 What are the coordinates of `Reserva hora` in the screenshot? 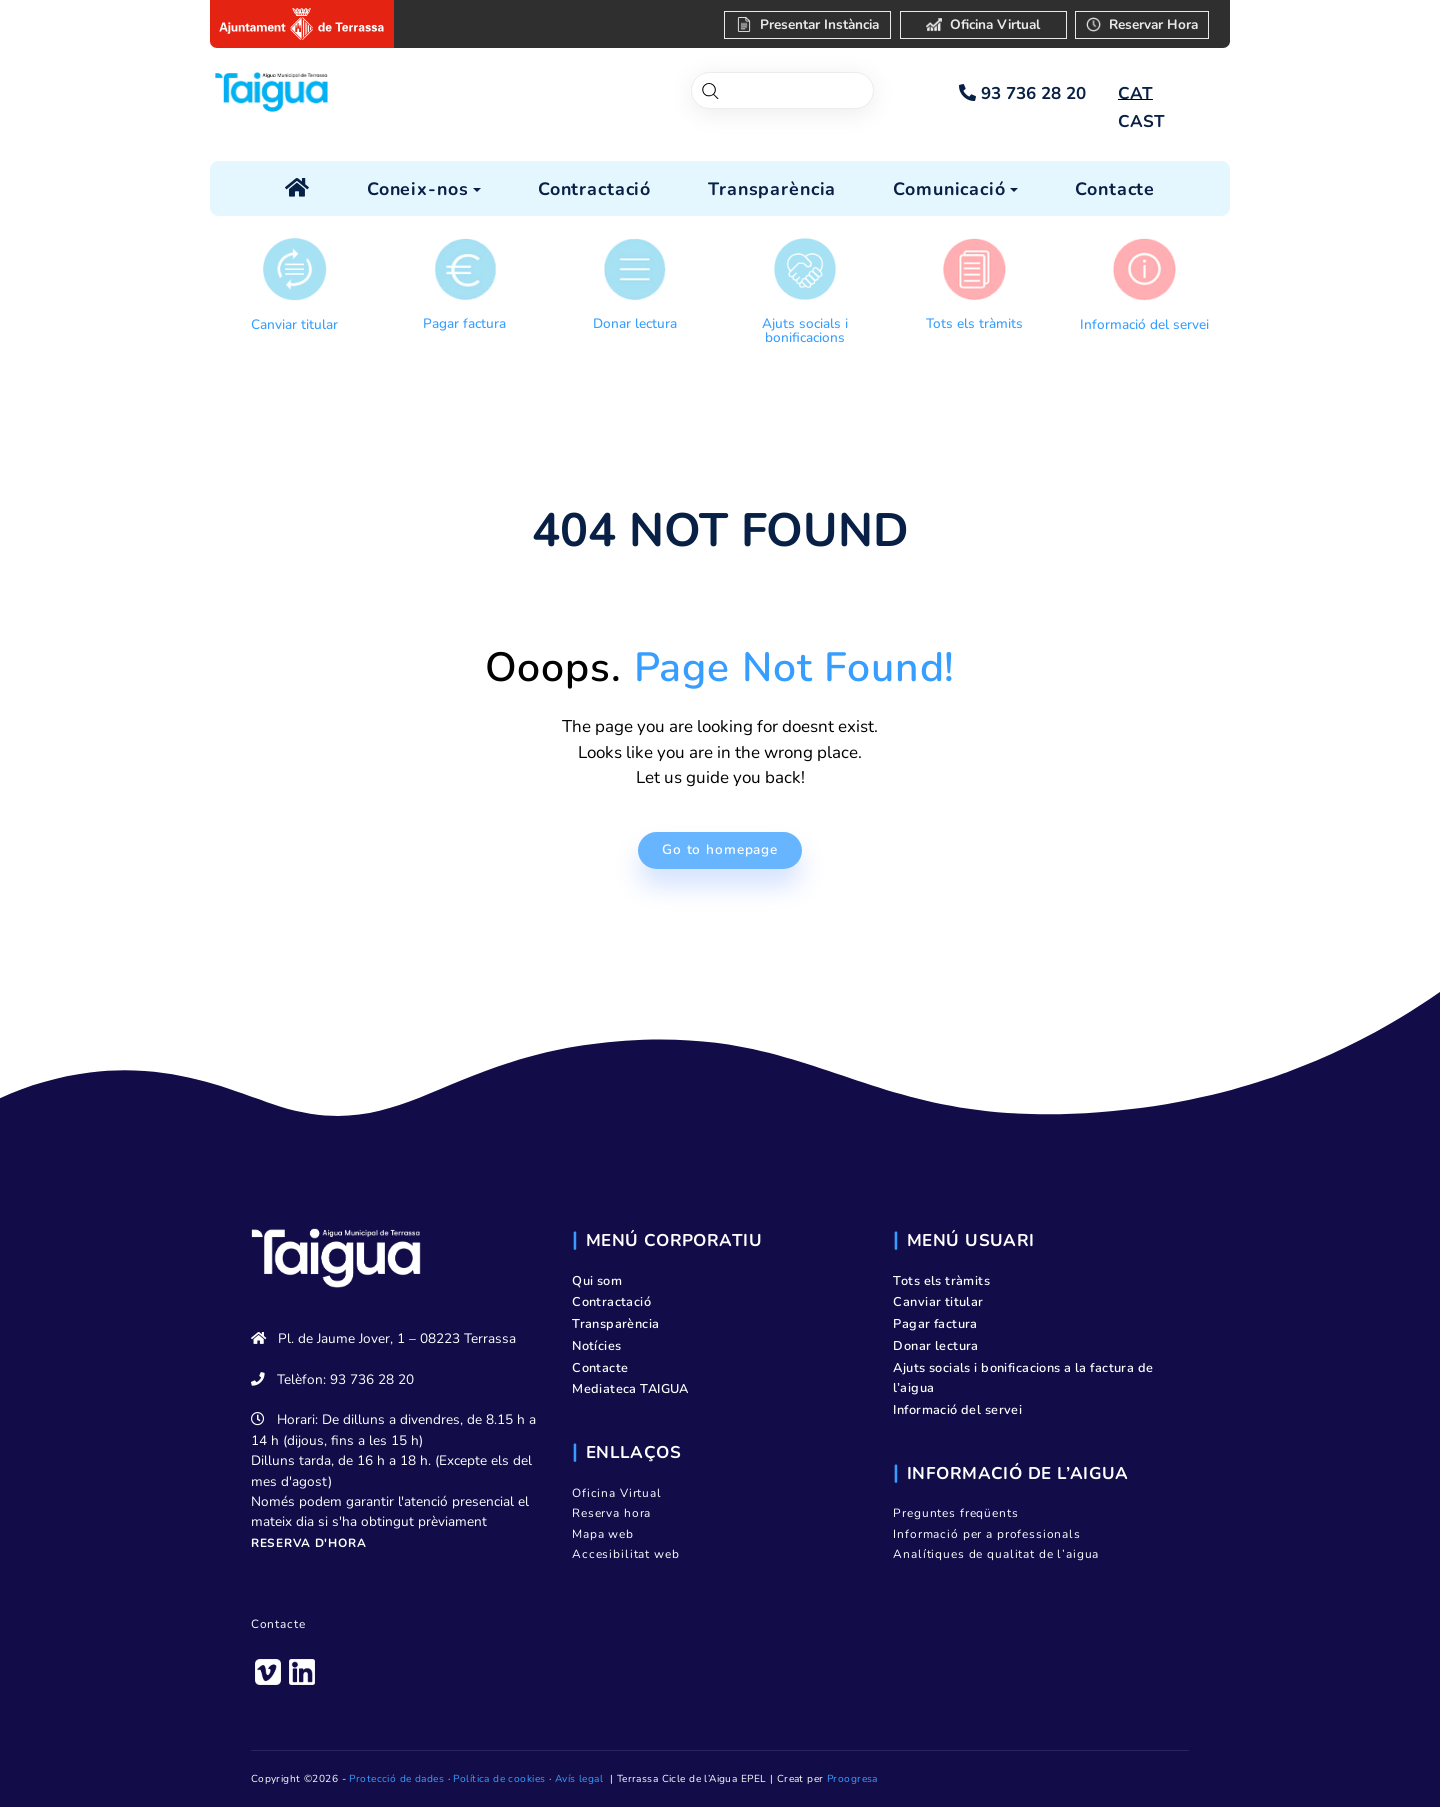 It's located at (611, 1513).